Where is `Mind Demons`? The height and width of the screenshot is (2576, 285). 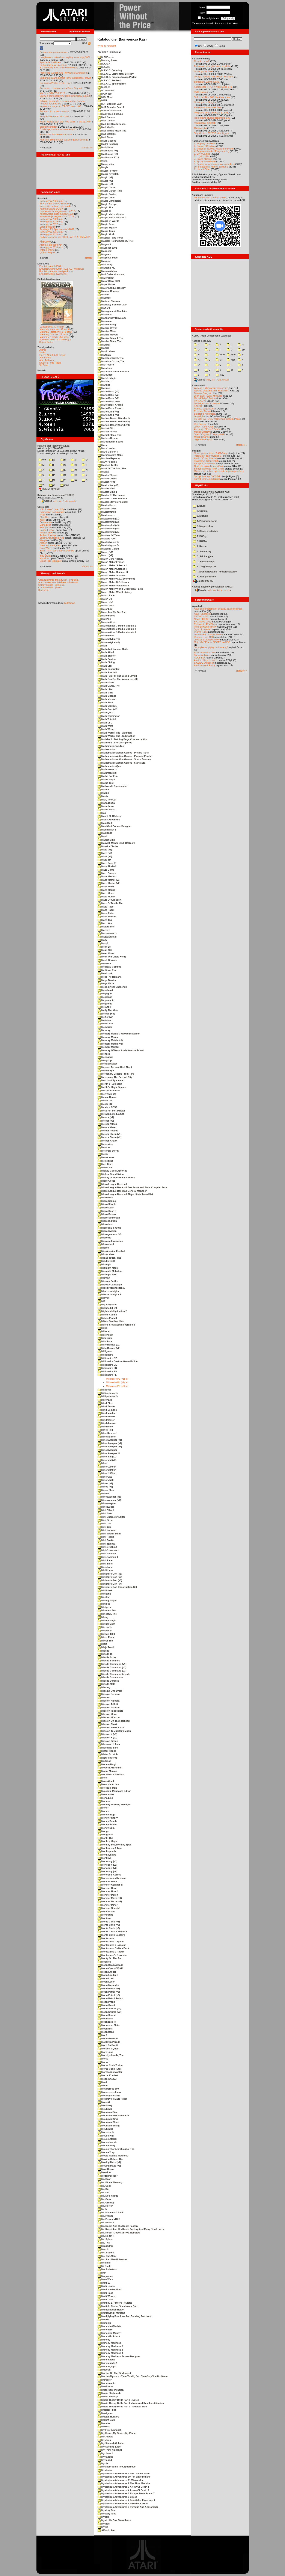 Mind Demons is located at coordinates (107, 1410).